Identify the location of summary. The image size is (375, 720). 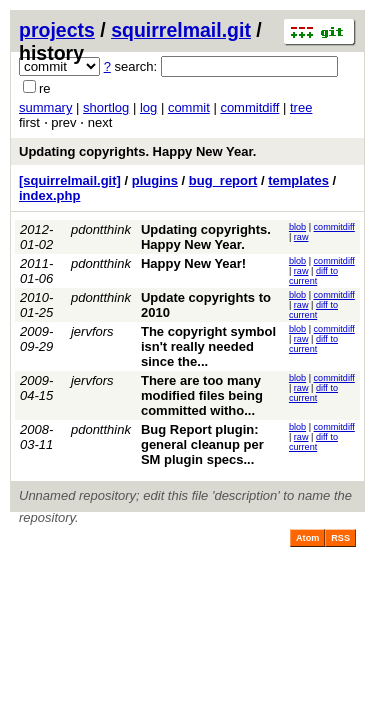
(45, 107).